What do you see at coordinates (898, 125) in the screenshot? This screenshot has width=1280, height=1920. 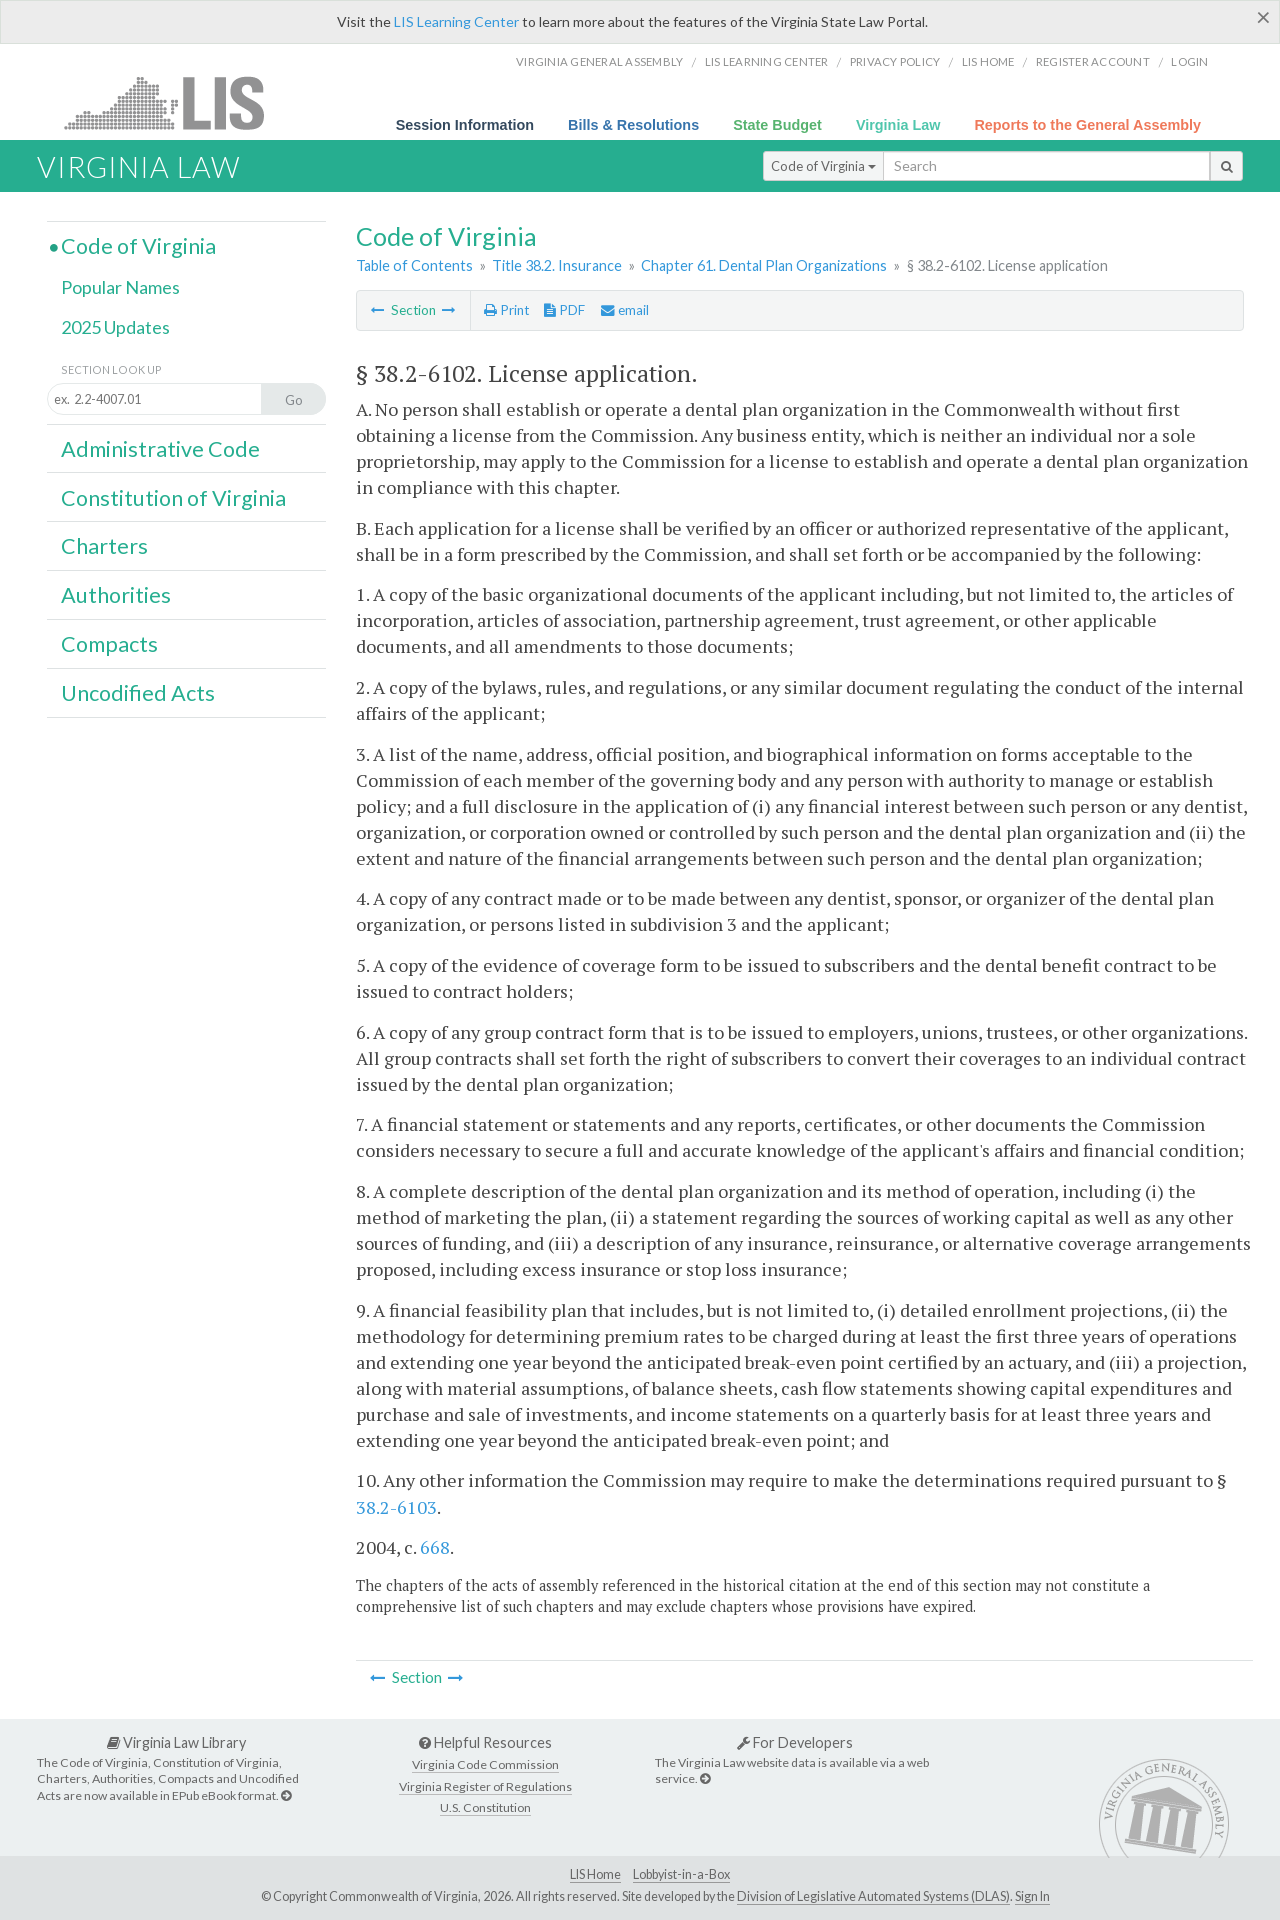 I see `Virginia Law` at bounding box center [898, 125].